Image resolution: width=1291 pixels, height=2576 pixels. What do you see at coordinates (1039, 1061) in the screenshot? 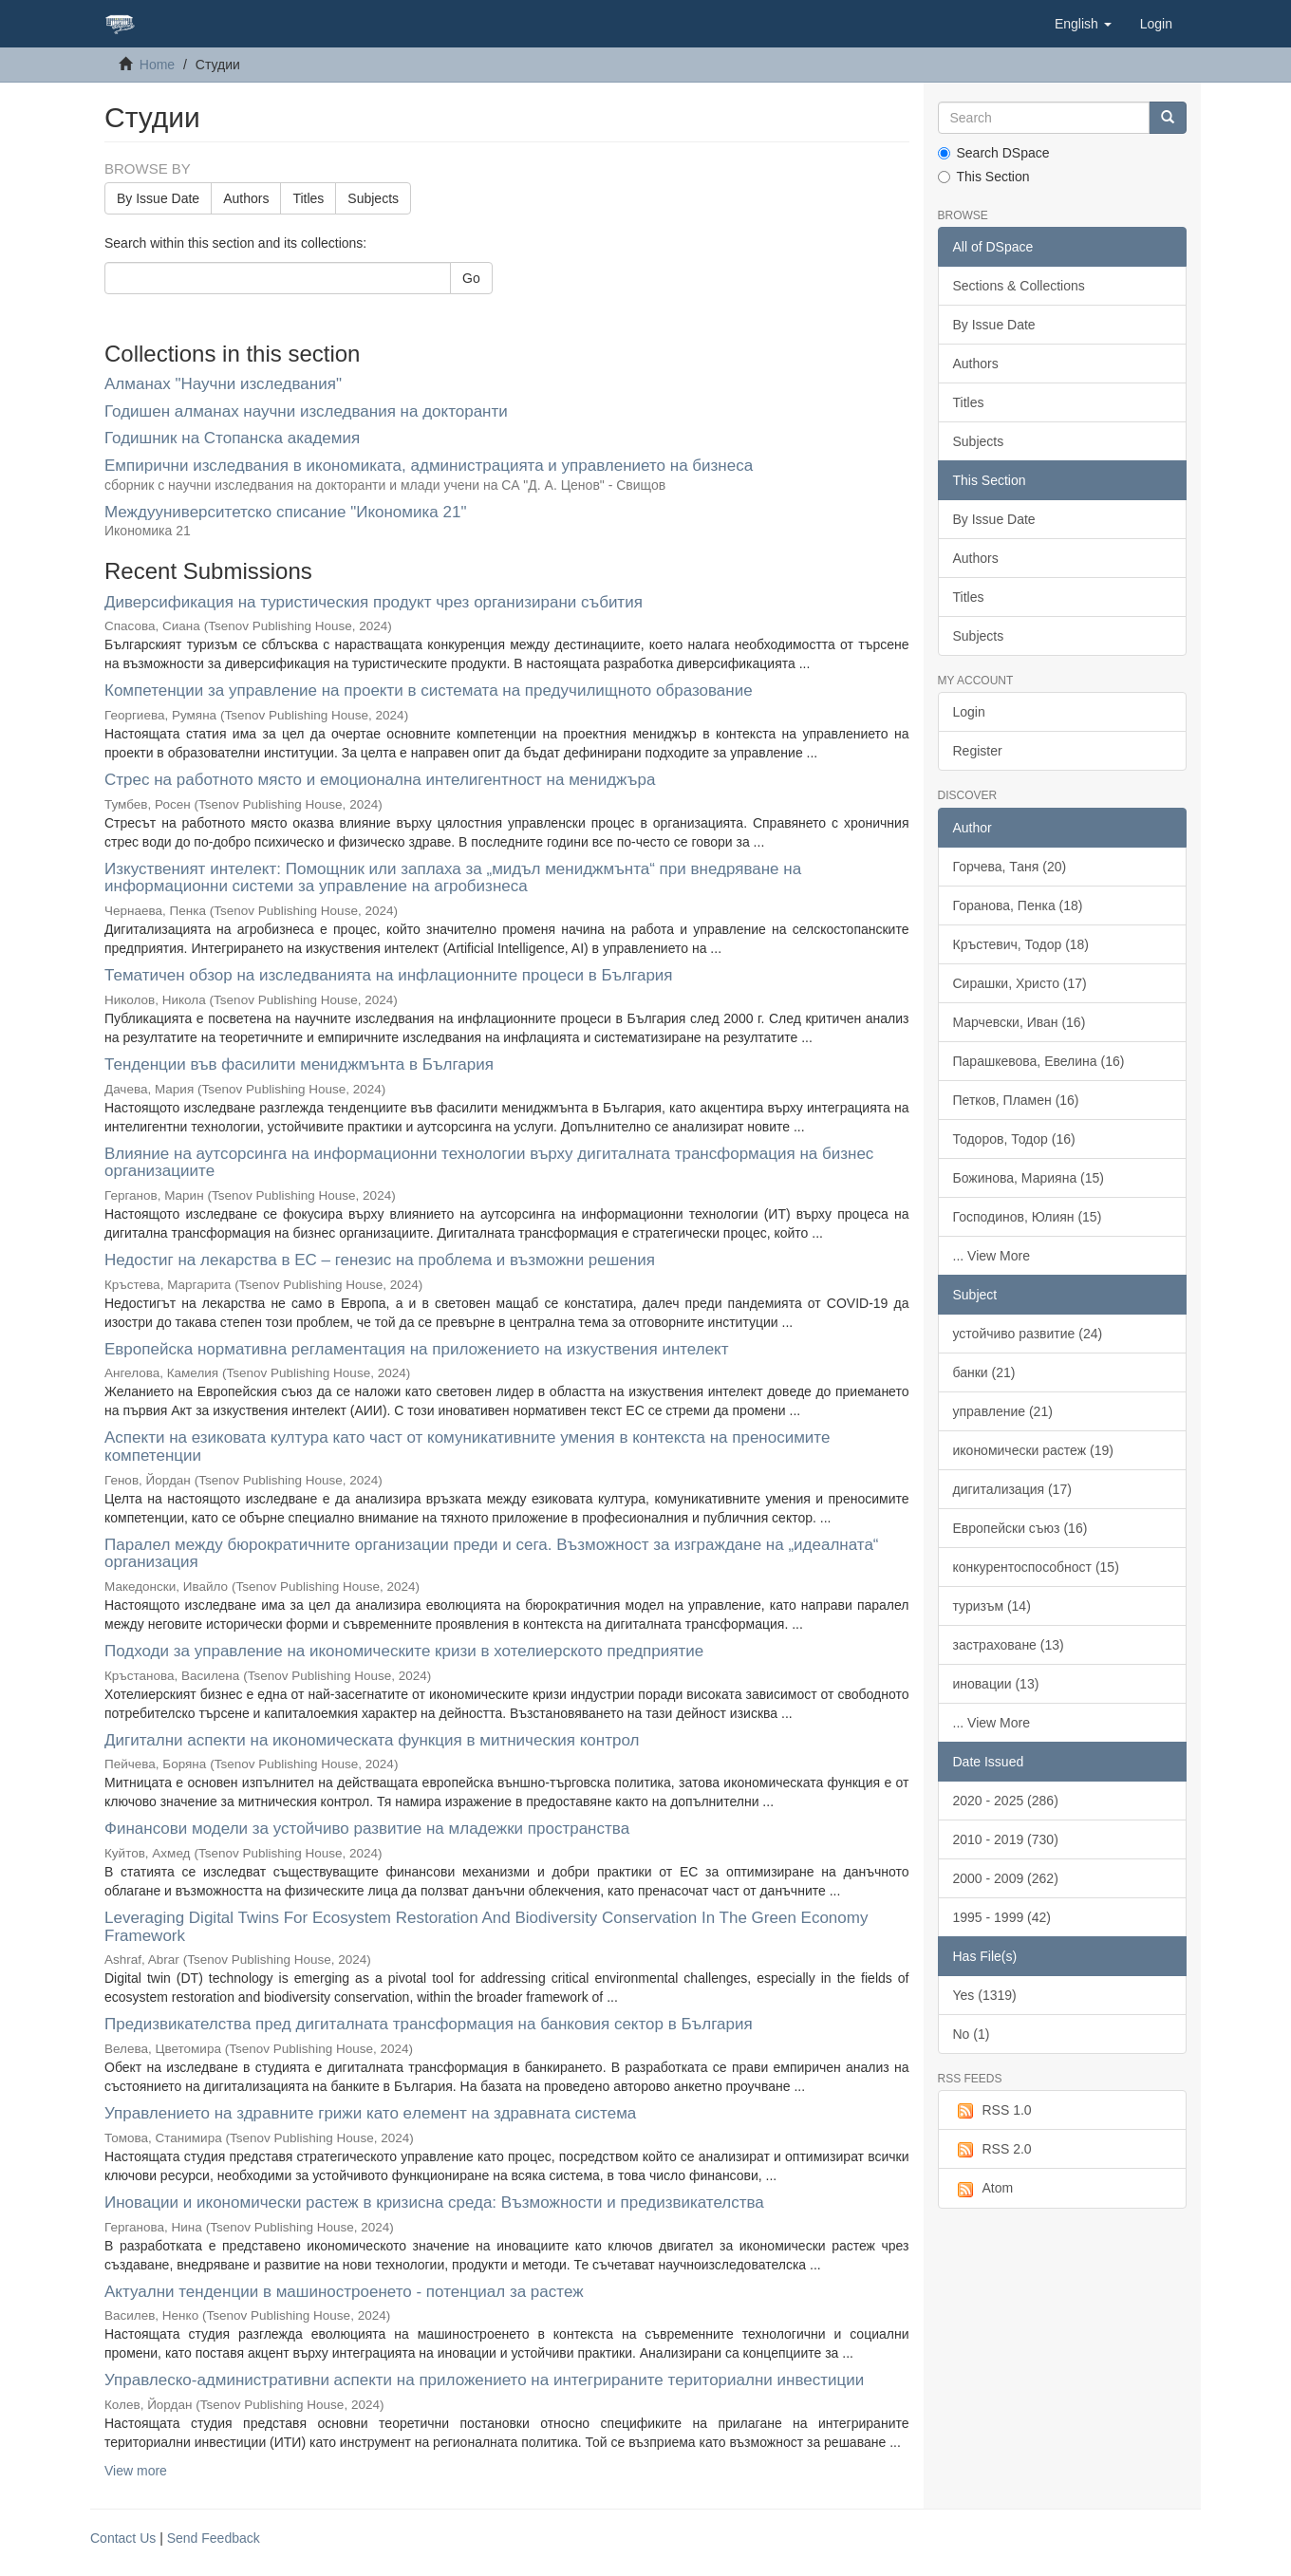
I see `Парашкевова, Евелина (16)` at bounding box center [1039, 1061].